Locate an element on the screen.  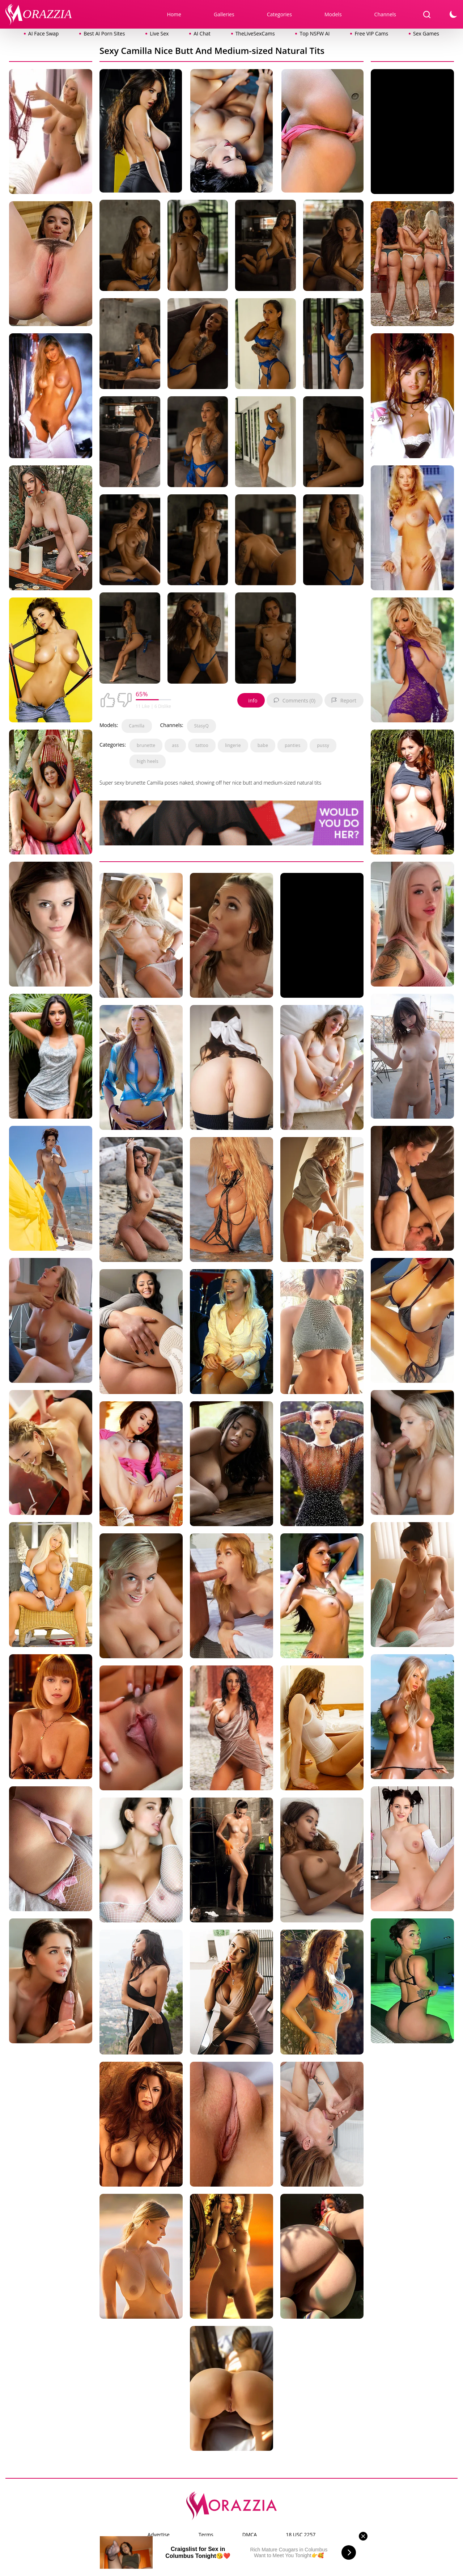
Channels is located at coordinates (385, 14).